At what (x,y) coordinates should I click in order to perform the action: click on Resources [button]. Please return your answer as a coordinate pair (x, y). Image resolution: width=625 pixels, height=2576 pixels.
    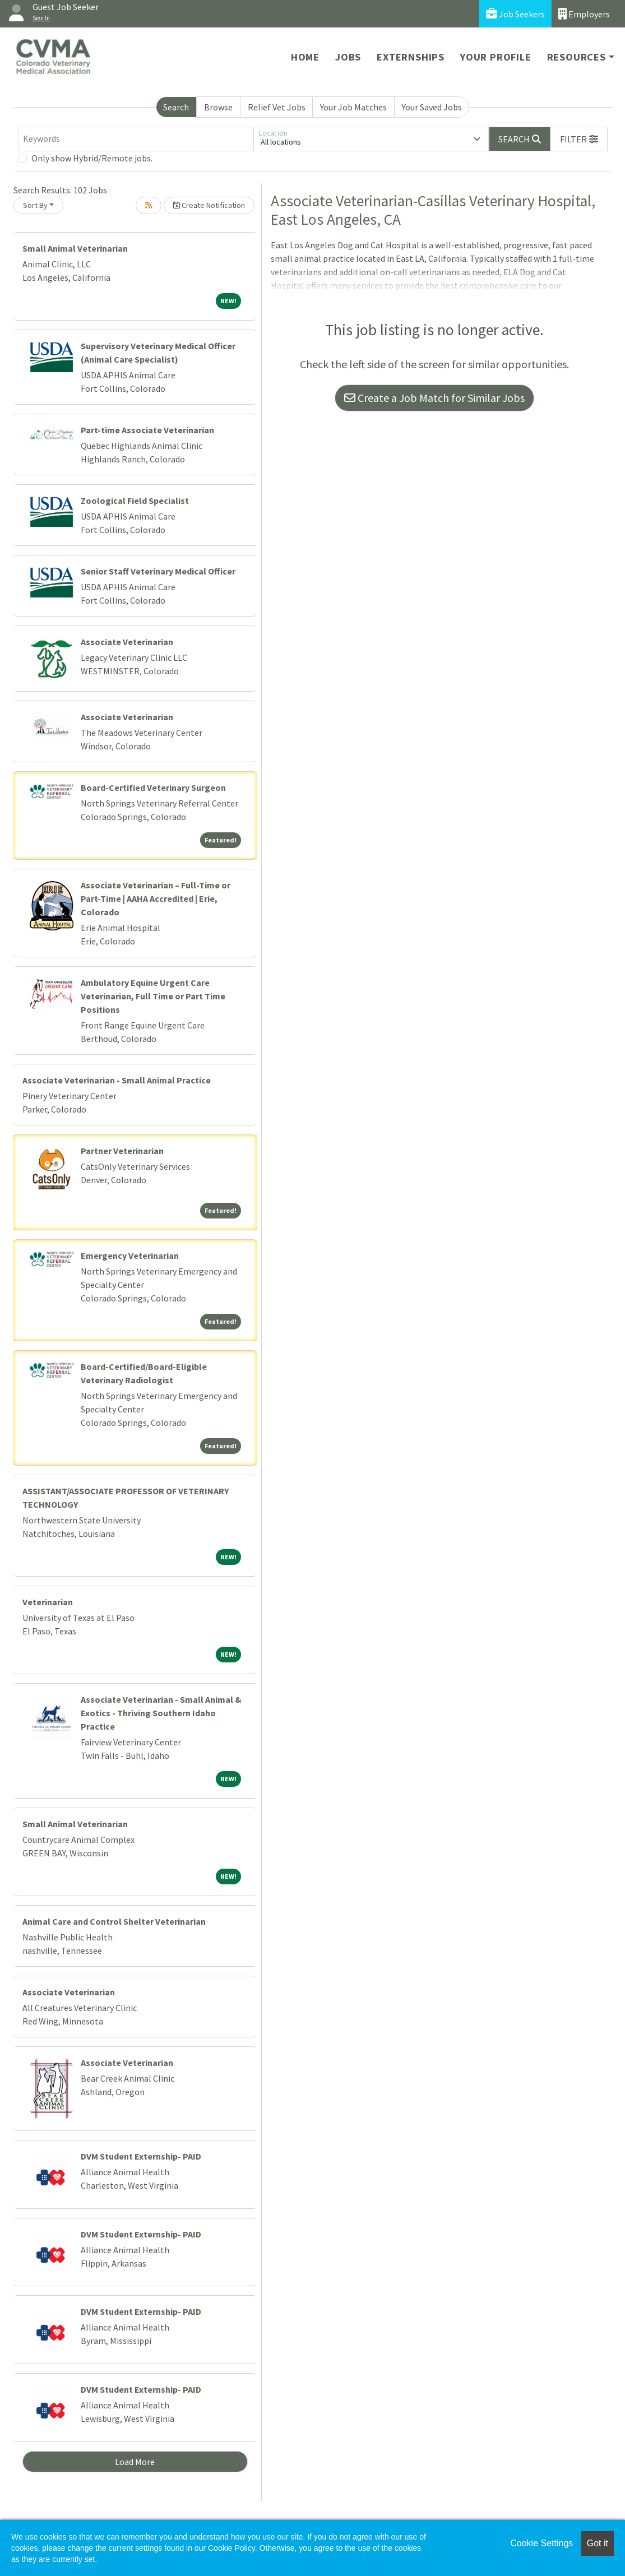
    Looking at the image, I should click on (576, 56).